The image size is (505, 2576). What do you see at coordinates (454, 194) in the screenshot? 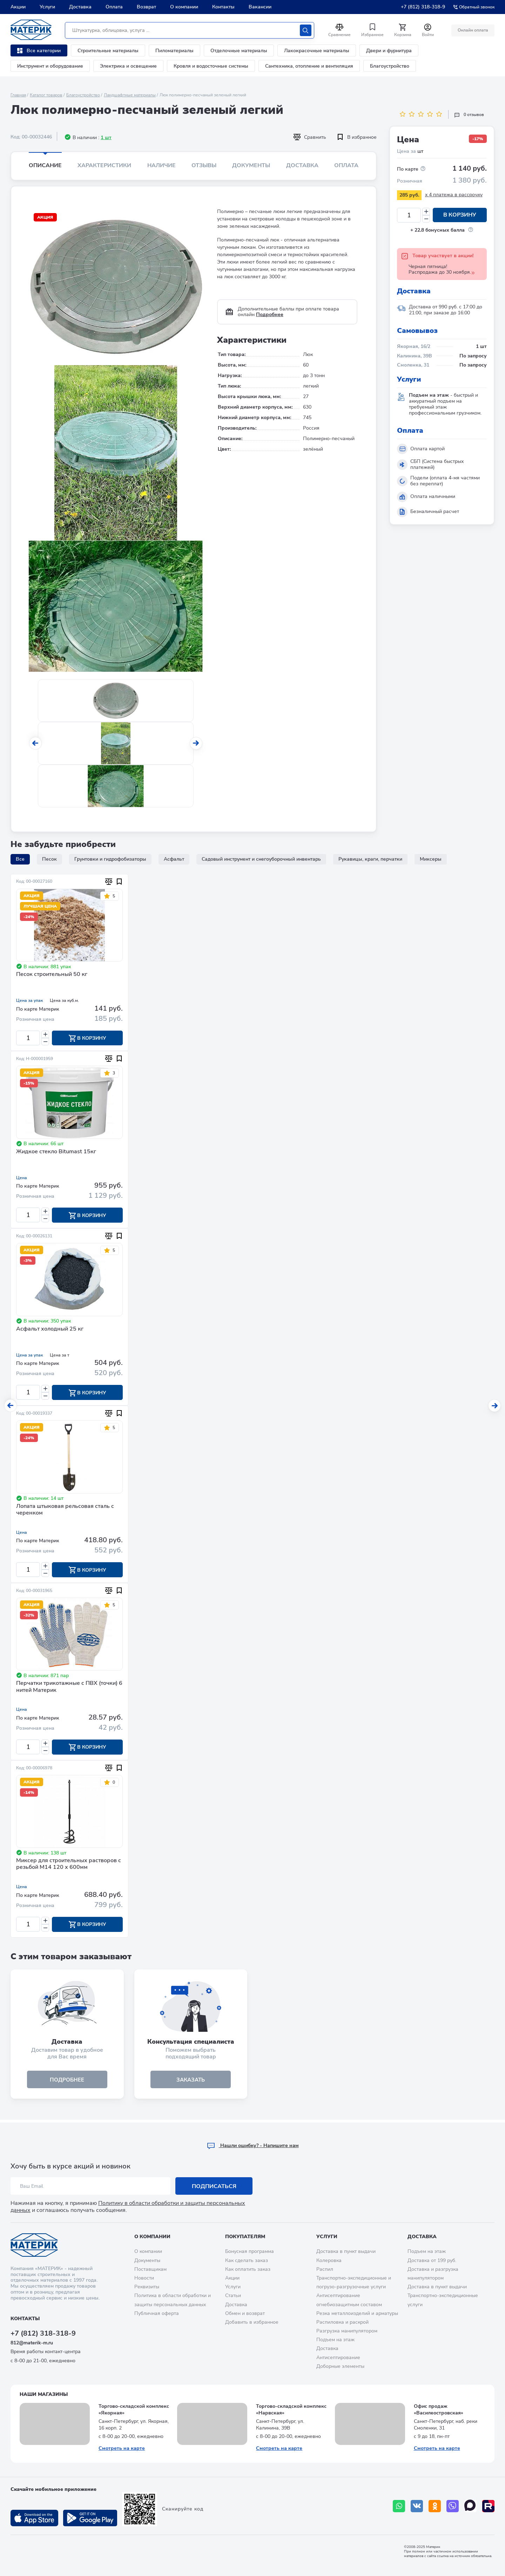
I see `x 4 платежа в рассрочку` at bounding box center [454, 194].